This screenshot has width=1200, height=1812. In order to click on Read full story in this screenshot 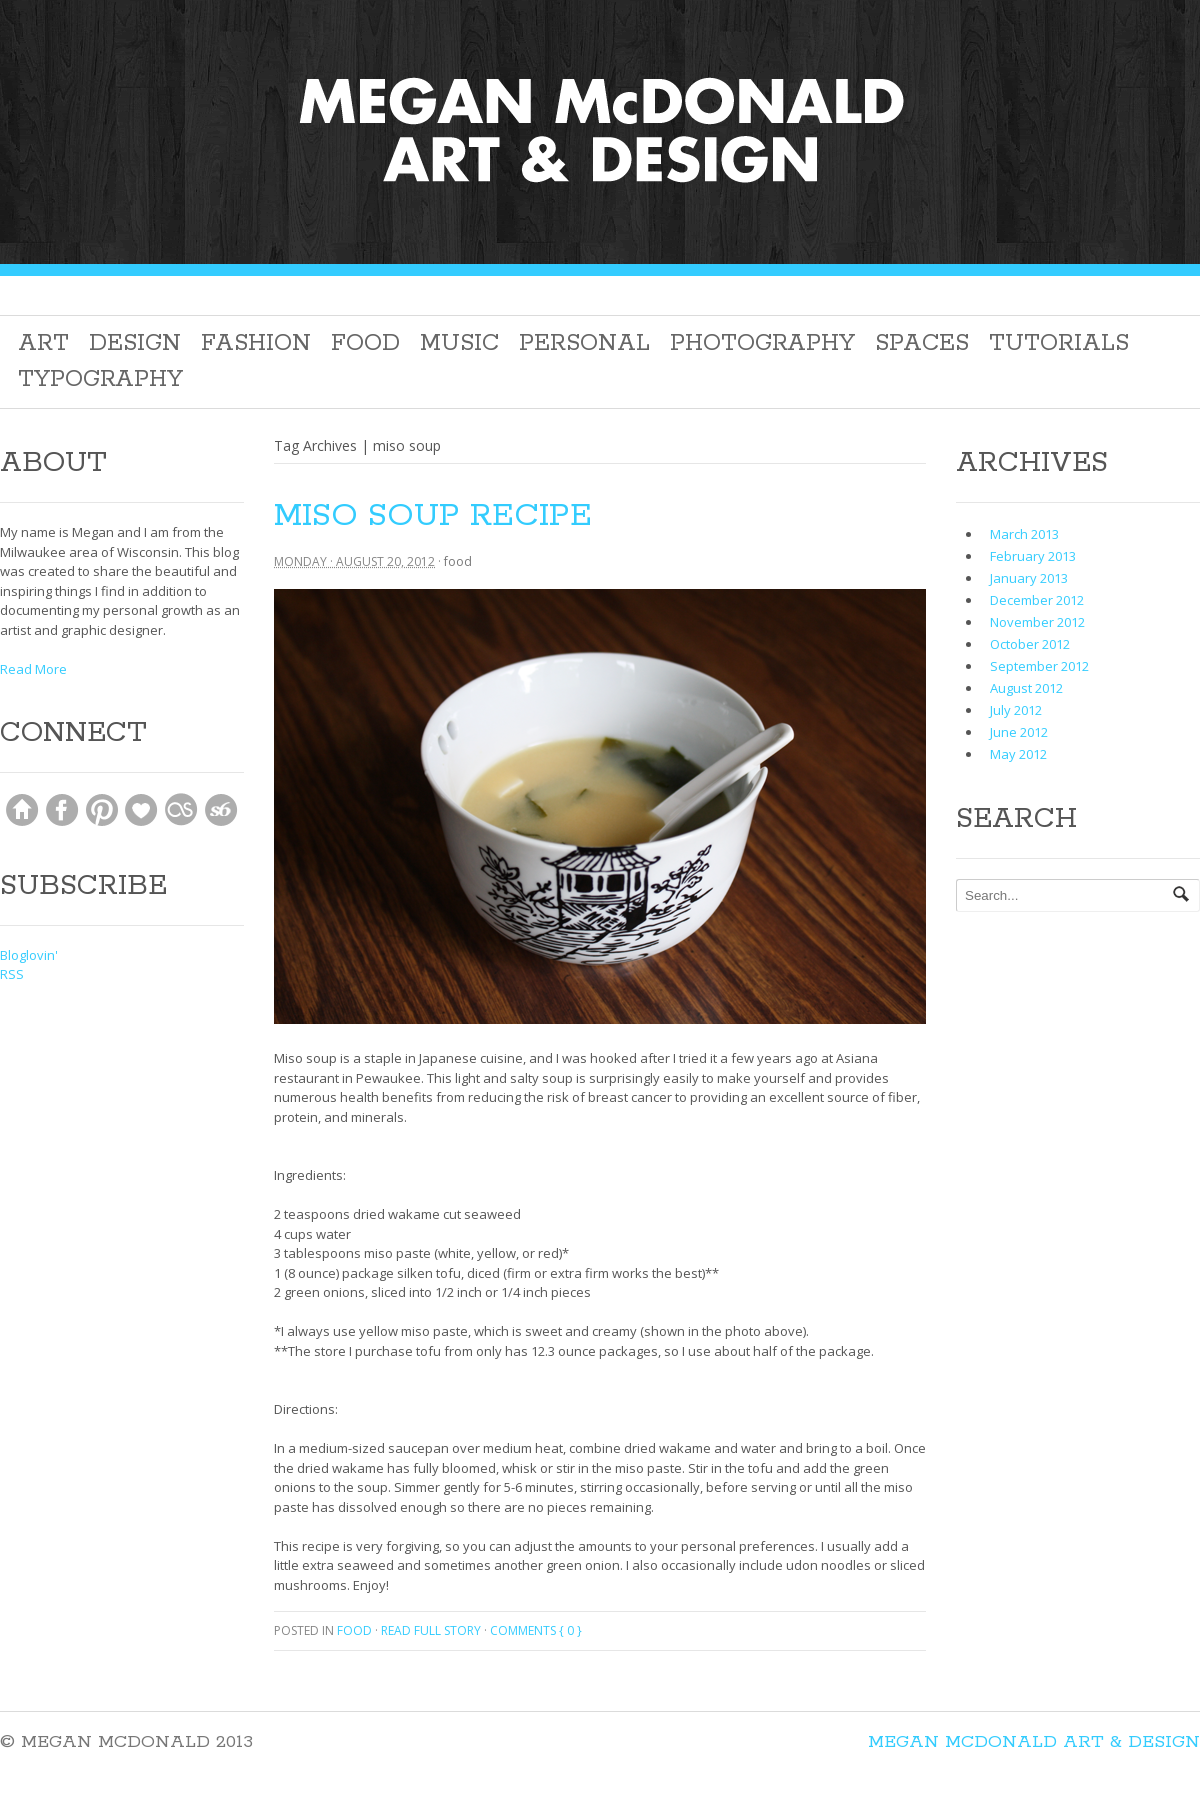, I will do `click(431, 1630)`.